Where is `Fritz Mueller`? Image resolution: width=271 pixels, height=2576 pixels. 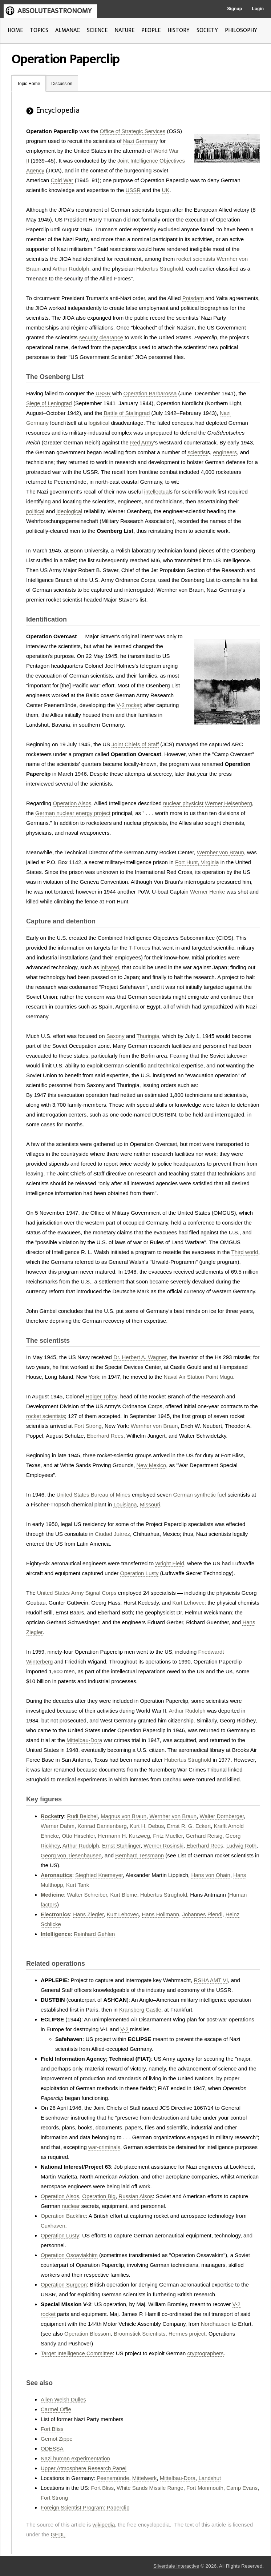
Fritz Mueller is located at coordinates (168, 1836).